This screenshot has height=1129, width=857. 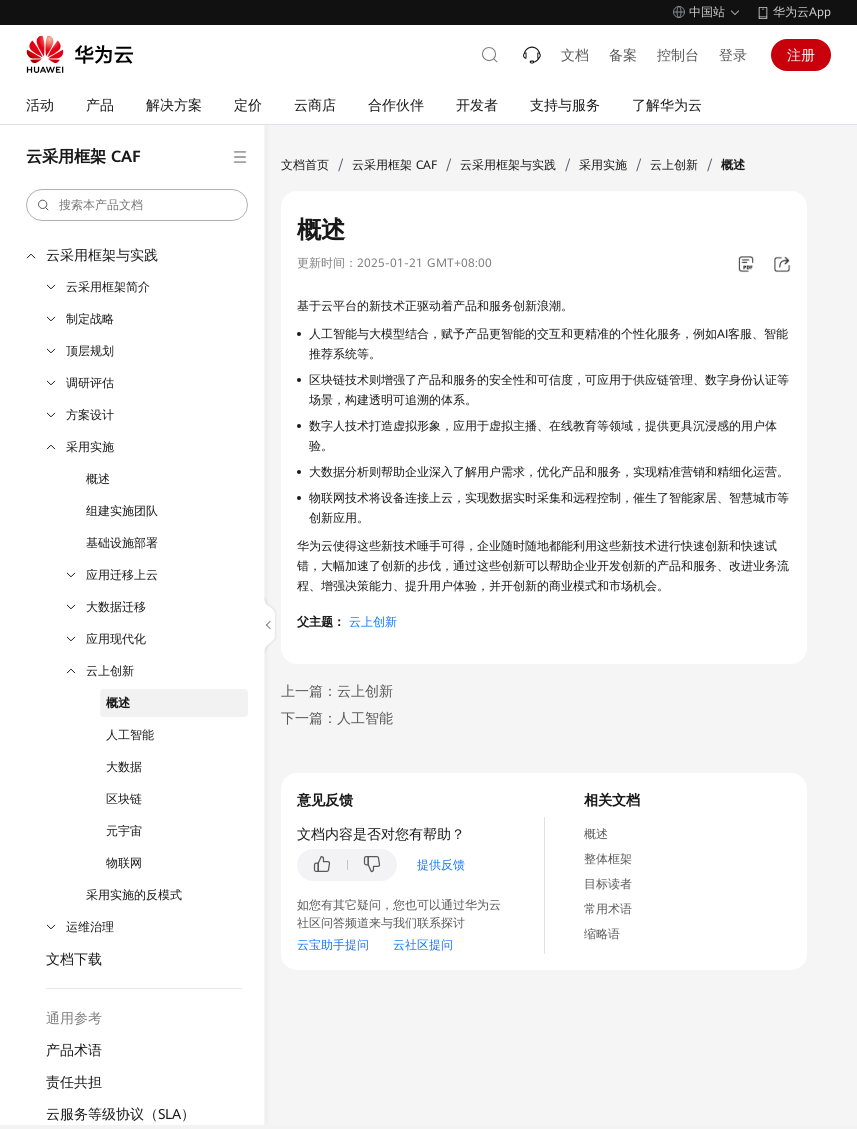 What do you see at coordinates (122, 511) in the screenshot?
I see `组建实施团队` at bounding box center [122, 511].